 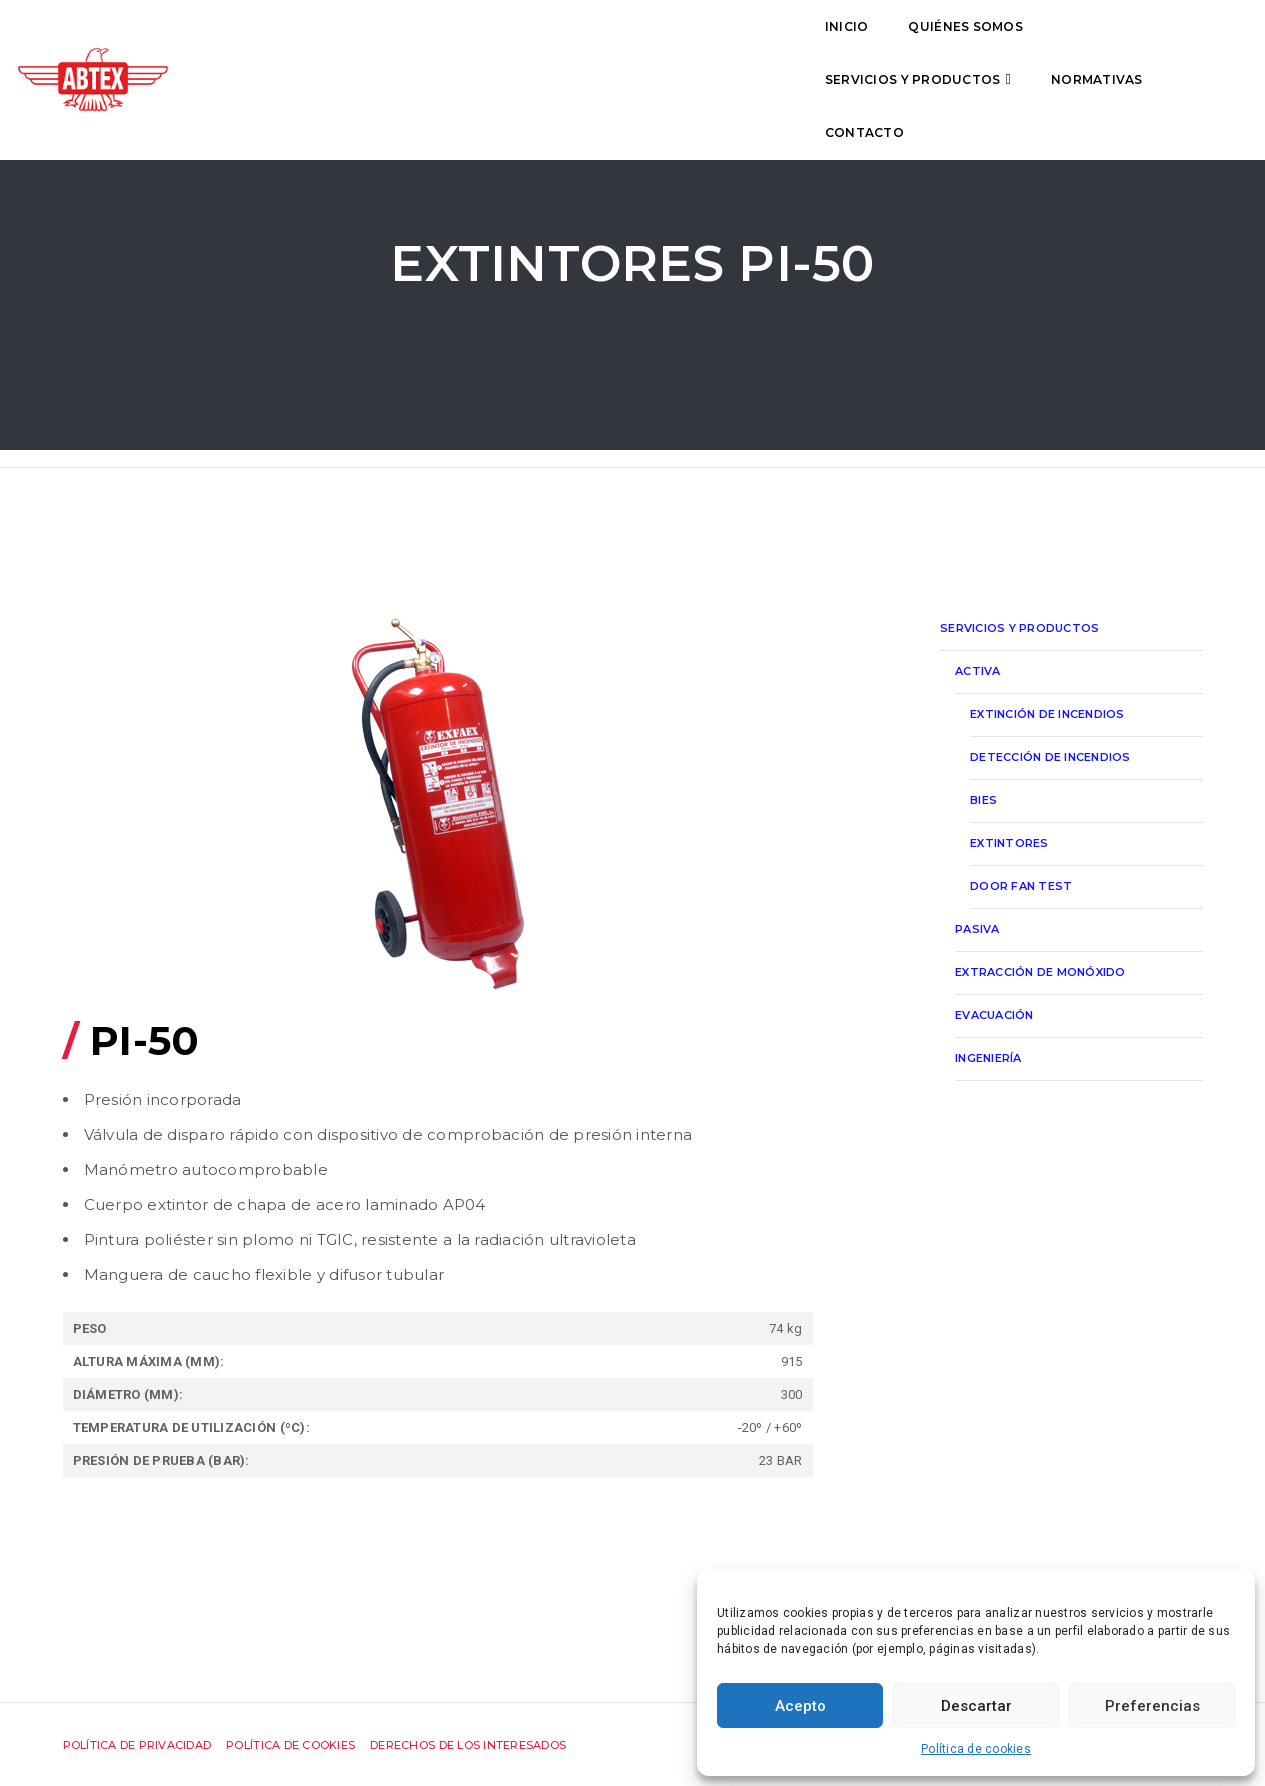 What do you see at coordinates (983, 800) in the screenshot?
I see `Bies` at bounding box center [983, 800].